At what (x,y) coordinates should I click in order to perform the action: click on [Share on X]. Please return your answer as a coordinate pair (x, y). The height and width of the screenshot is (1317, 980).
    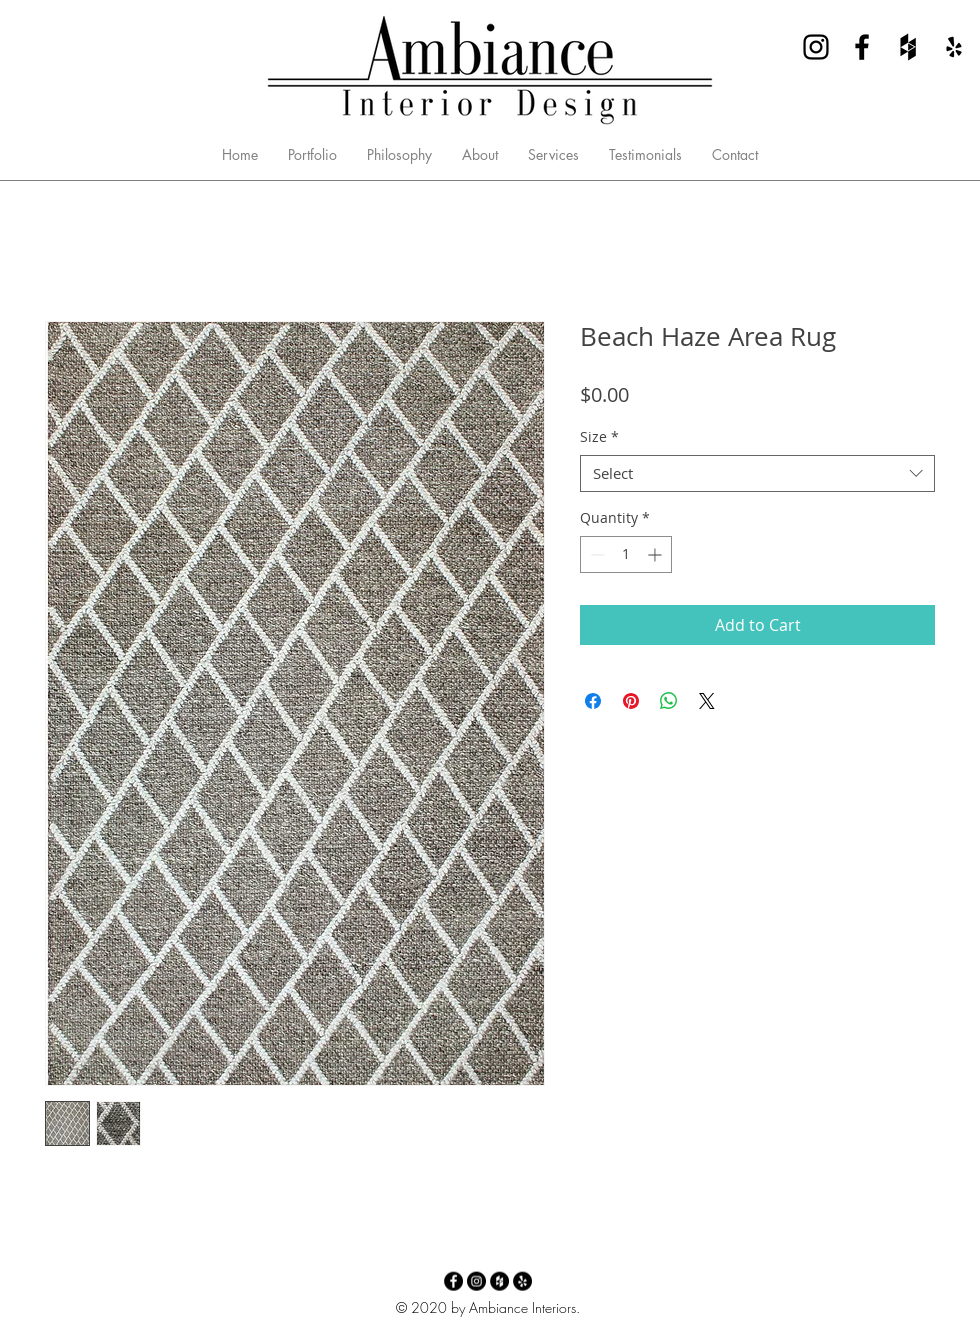
    Looking at the image, I should click on (707, 701).